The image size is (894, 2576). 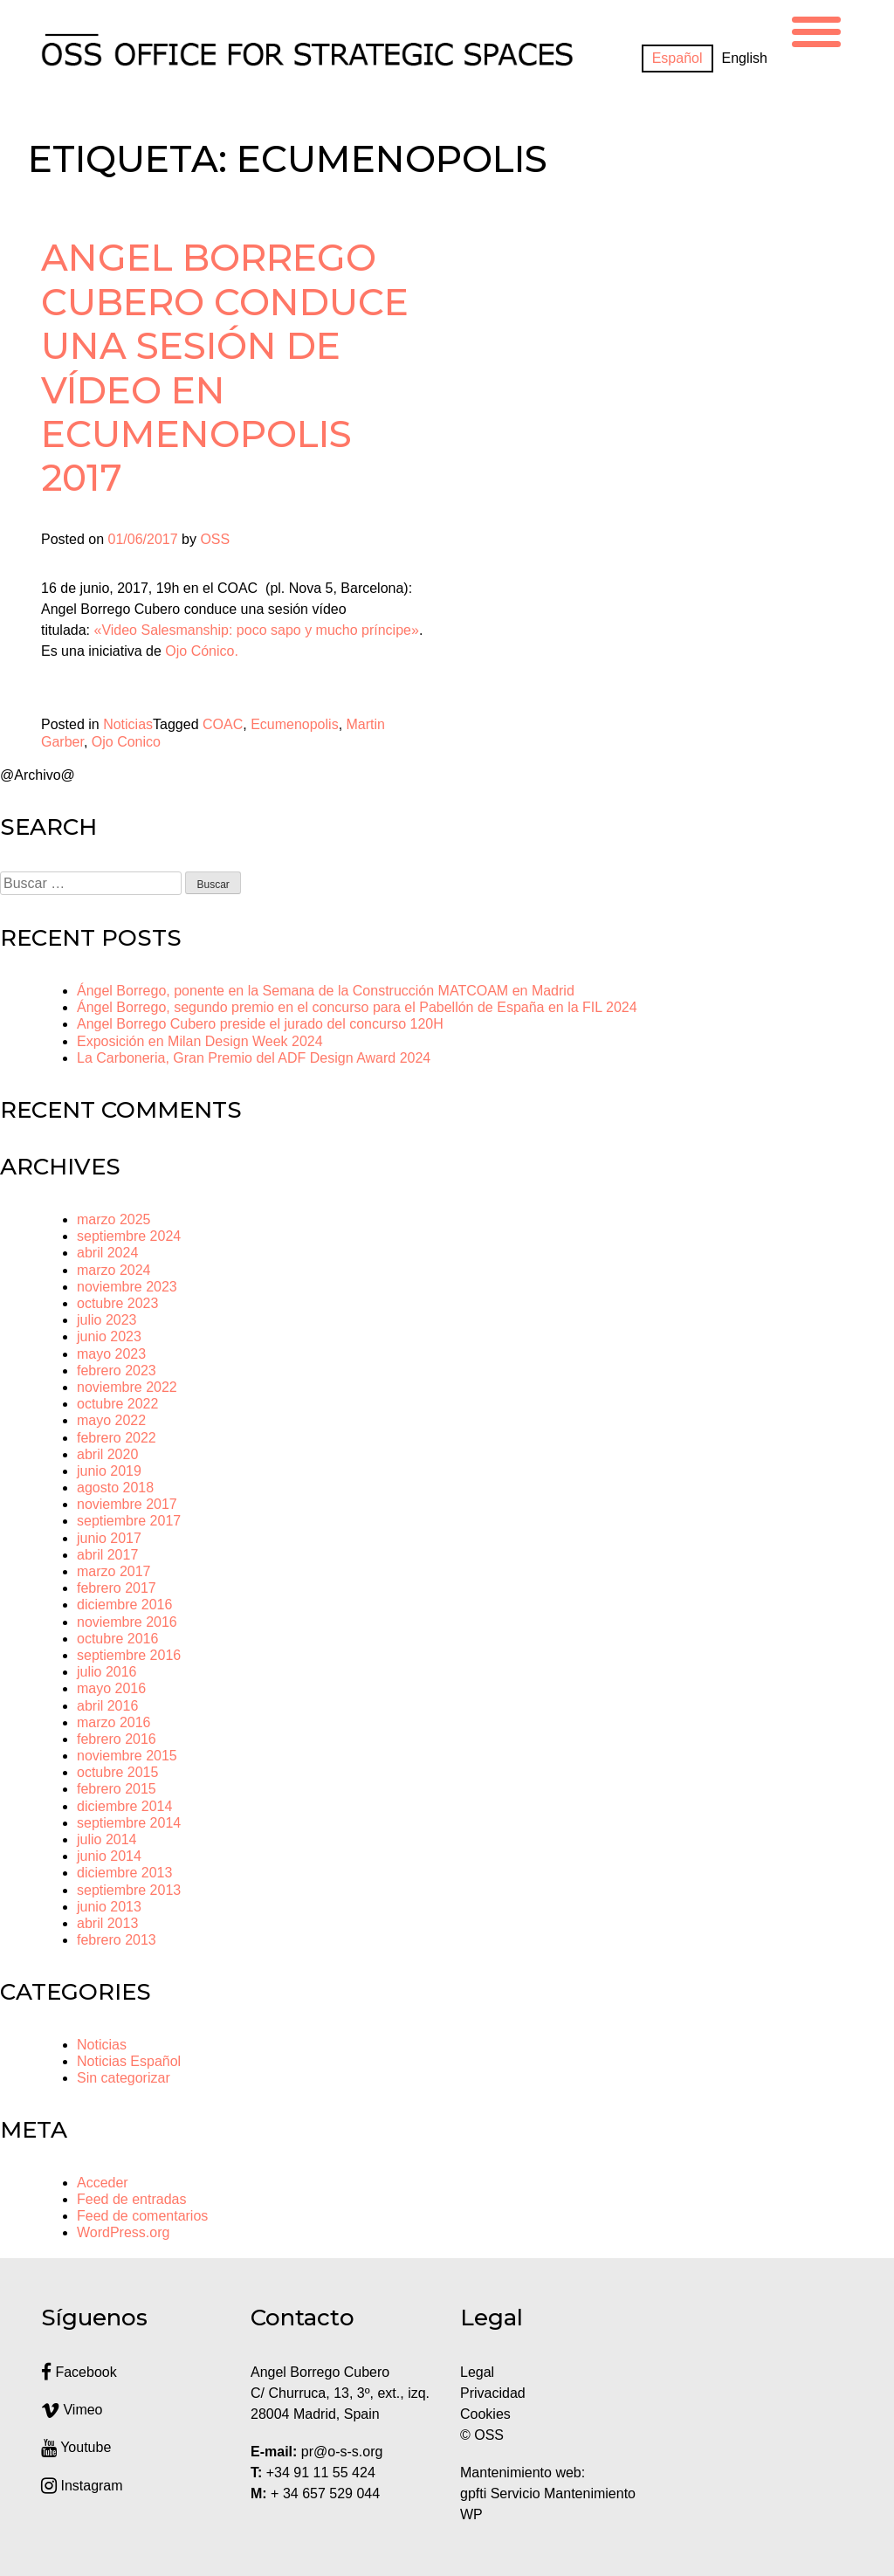 I want to click on febrero 2013, so click(x=116, y=1939).